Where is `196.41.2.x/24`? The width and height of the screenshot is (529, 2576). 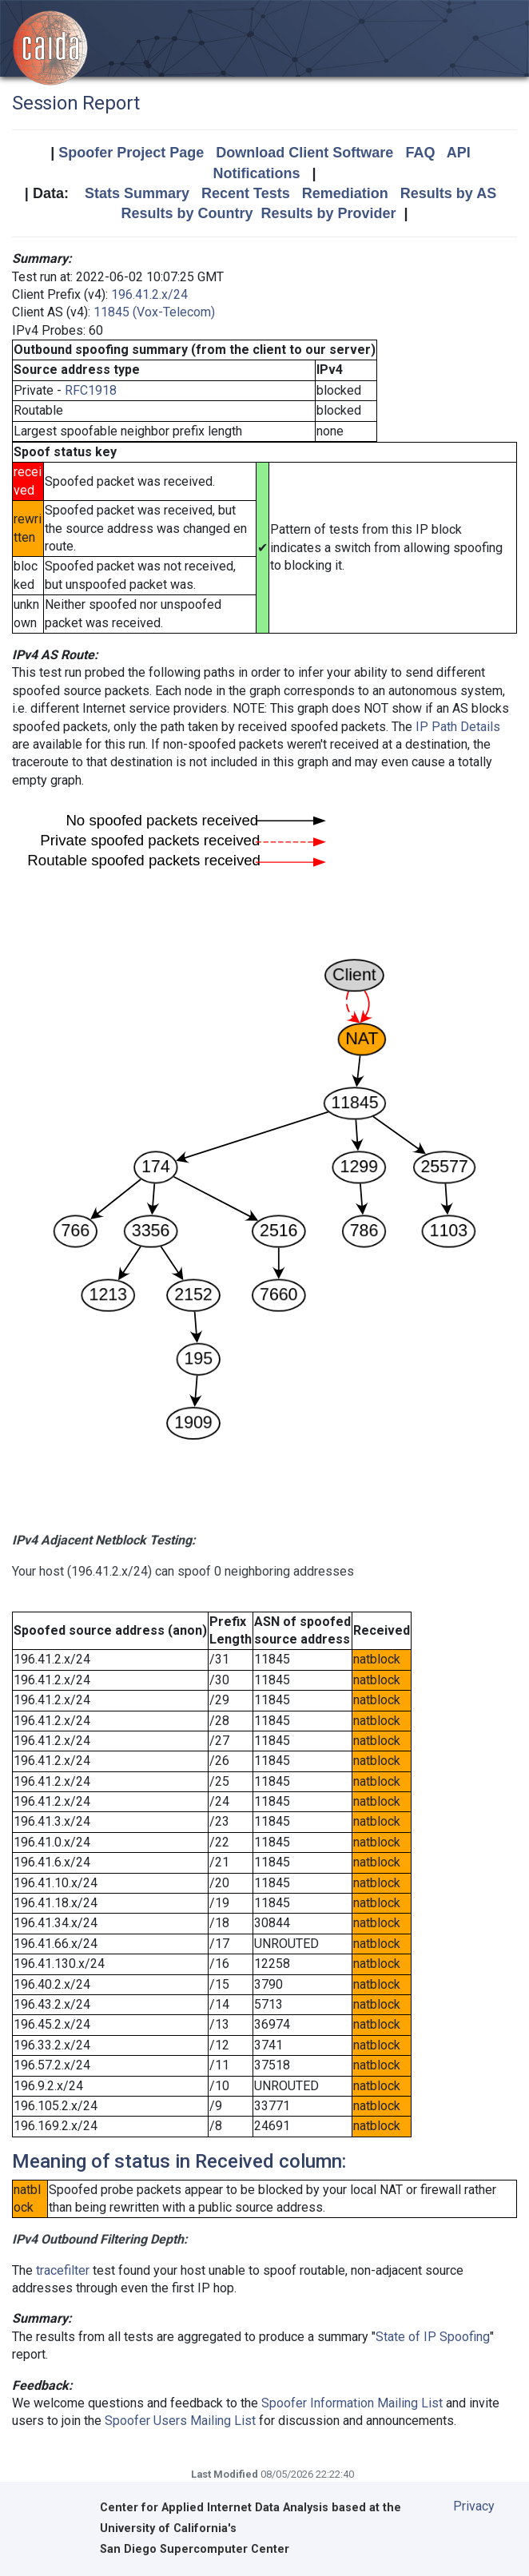 196.41.2.x/24 is located at coordinates (149, 294).